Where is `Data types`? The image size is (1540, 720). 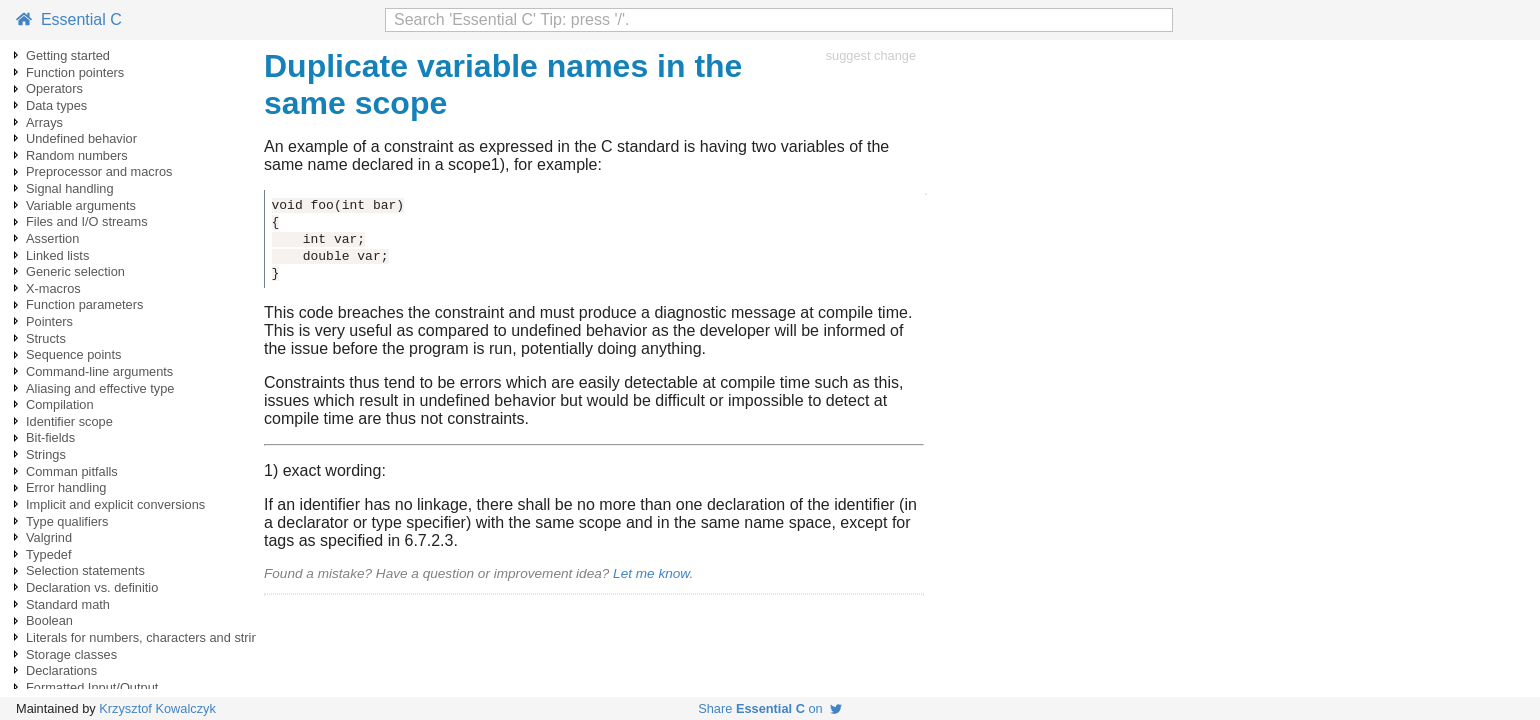
Data types is located at coordinates (56, 105).